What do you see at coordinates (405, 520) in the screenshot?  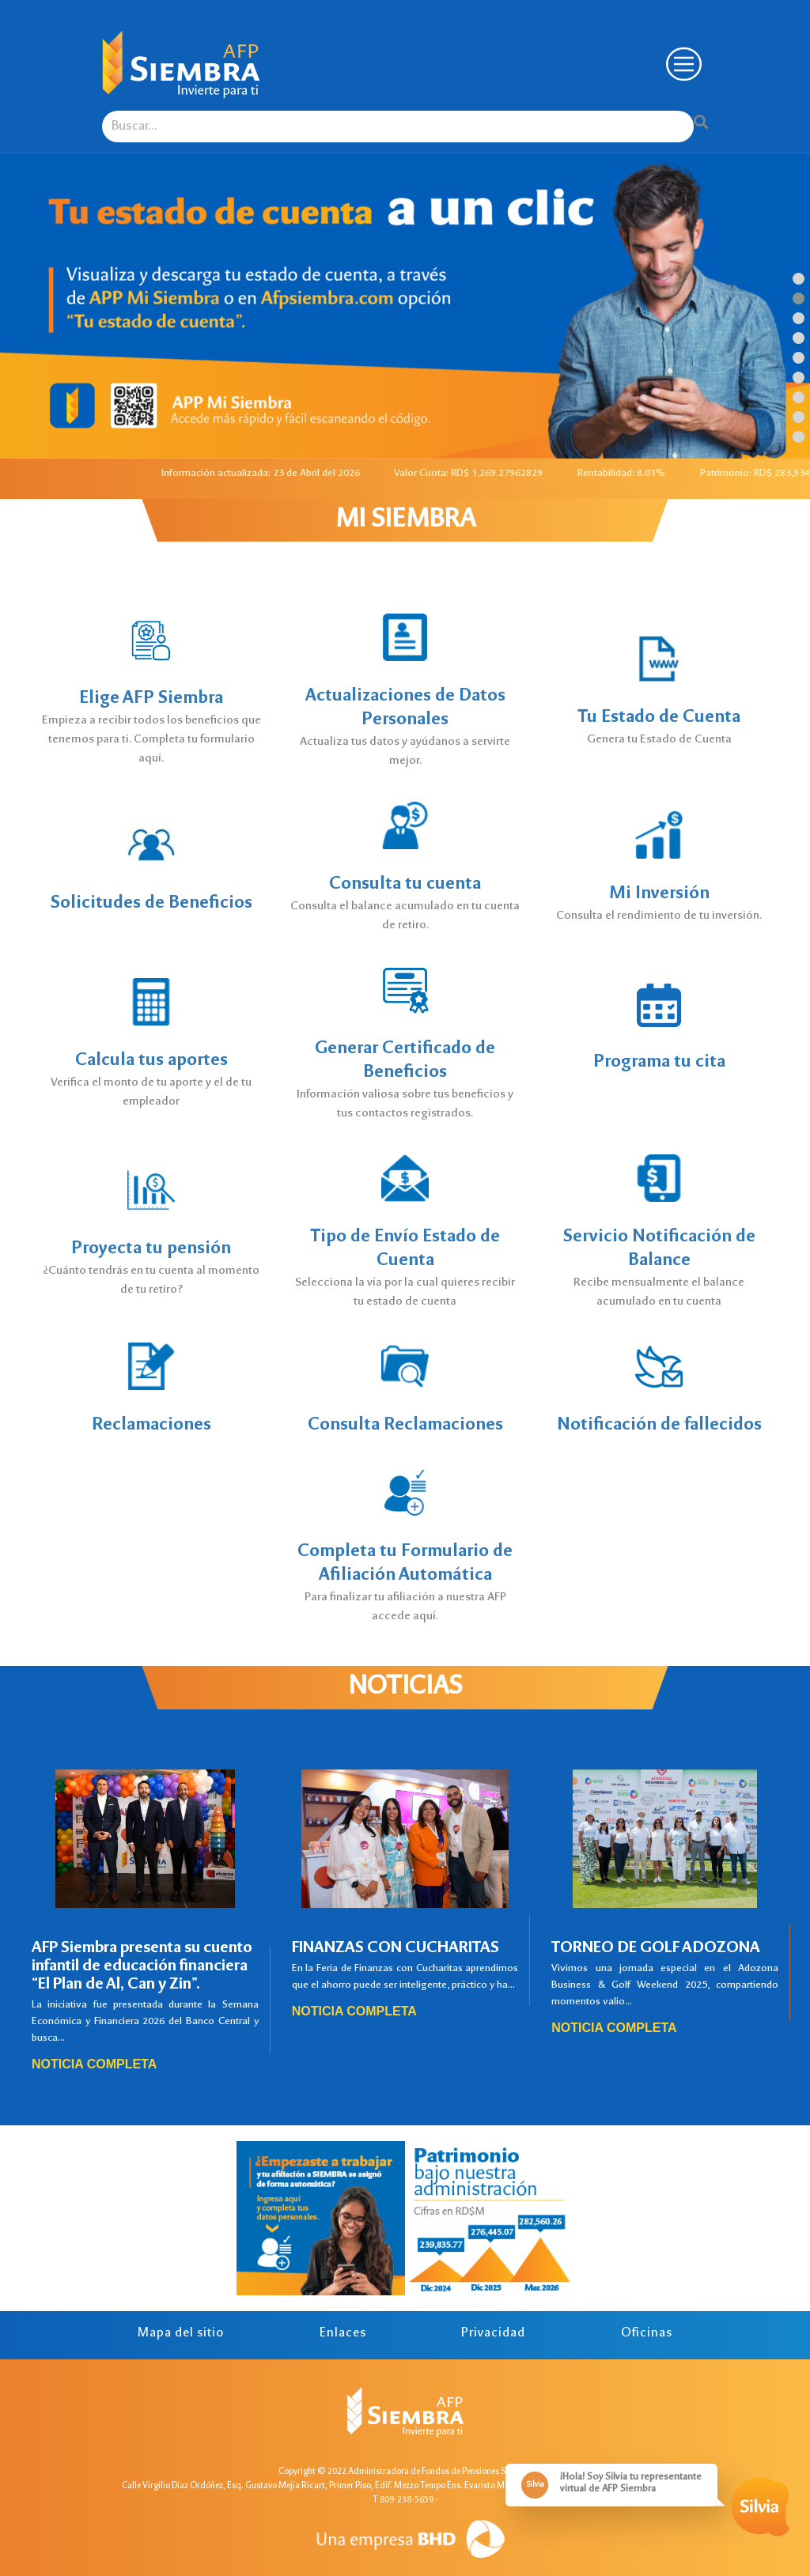 I see `MI SIEMBRA` at bounding box center [405, 520].